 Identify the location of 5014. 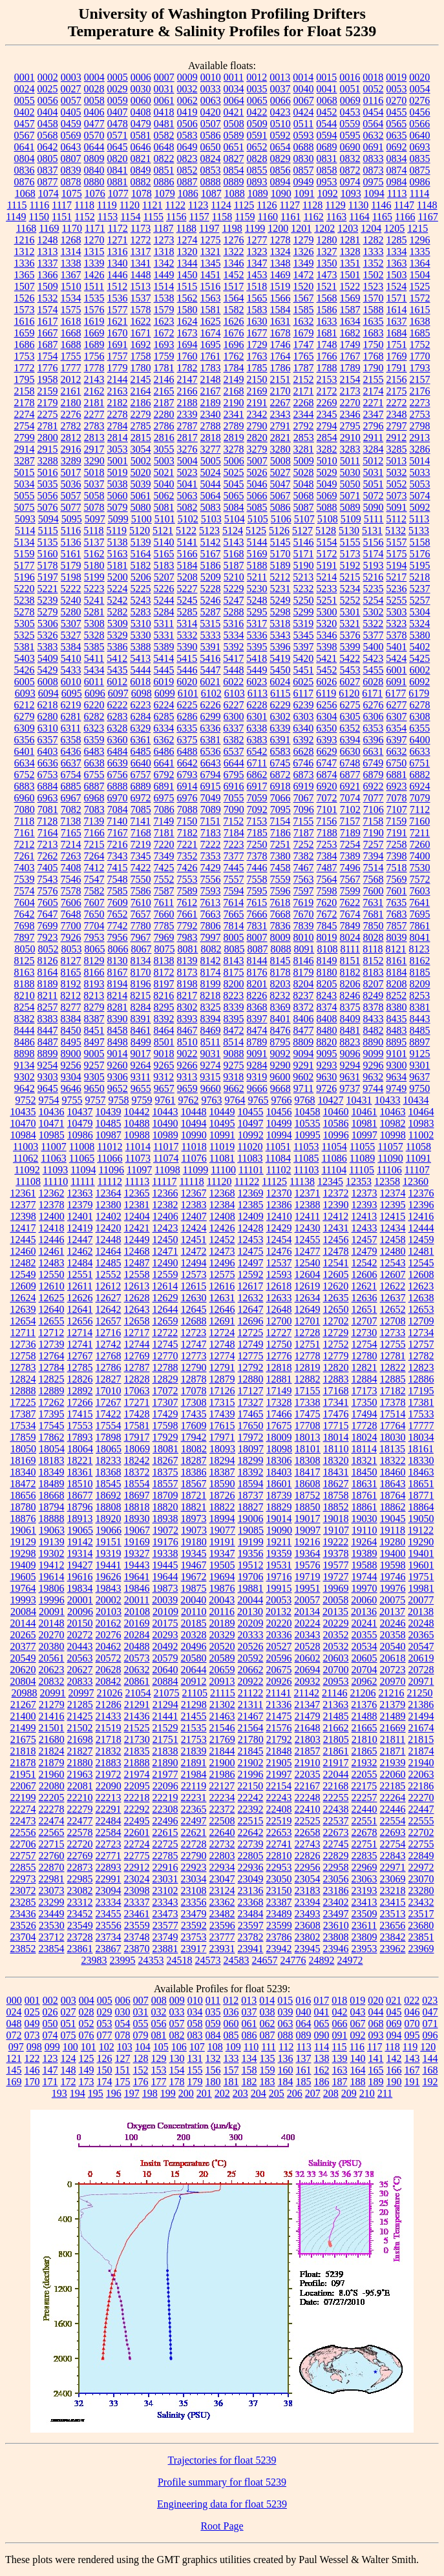
(419, 460).